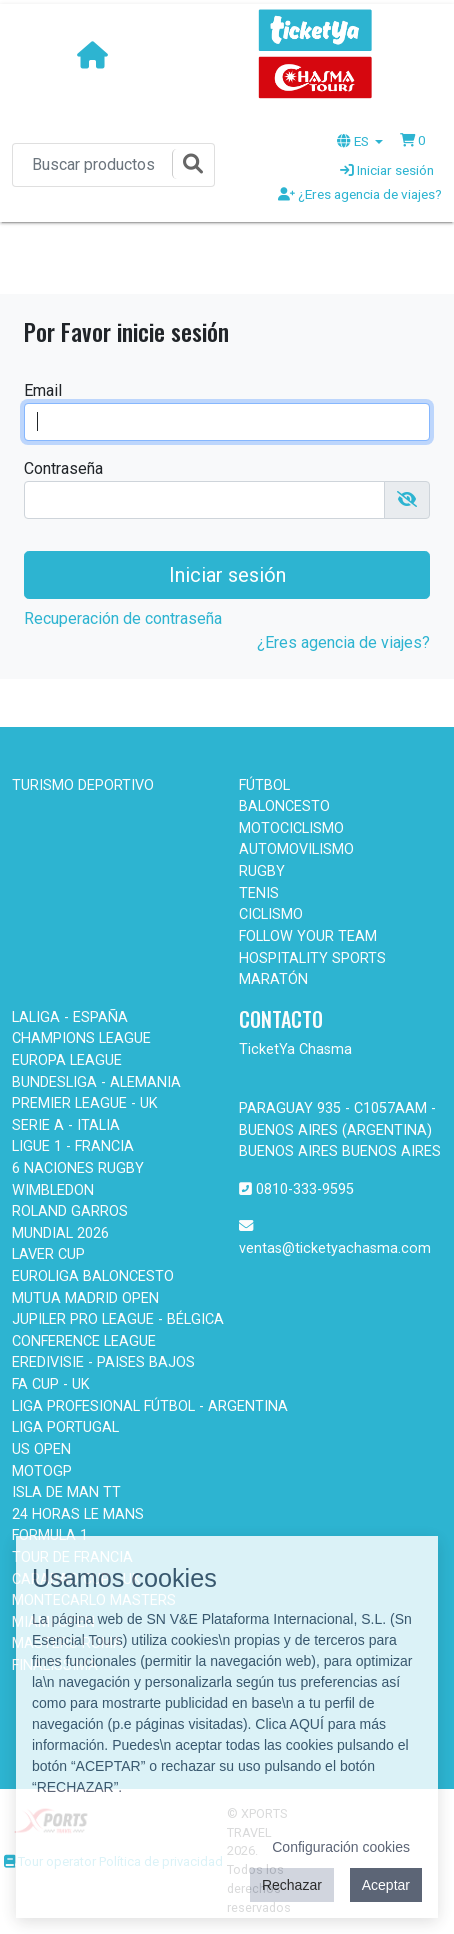 The image size is (454, 1934). Describe the element at coordinates (85, 1103) in the screenshot. I see `PREMIER LEAGUE - UK` at that location.